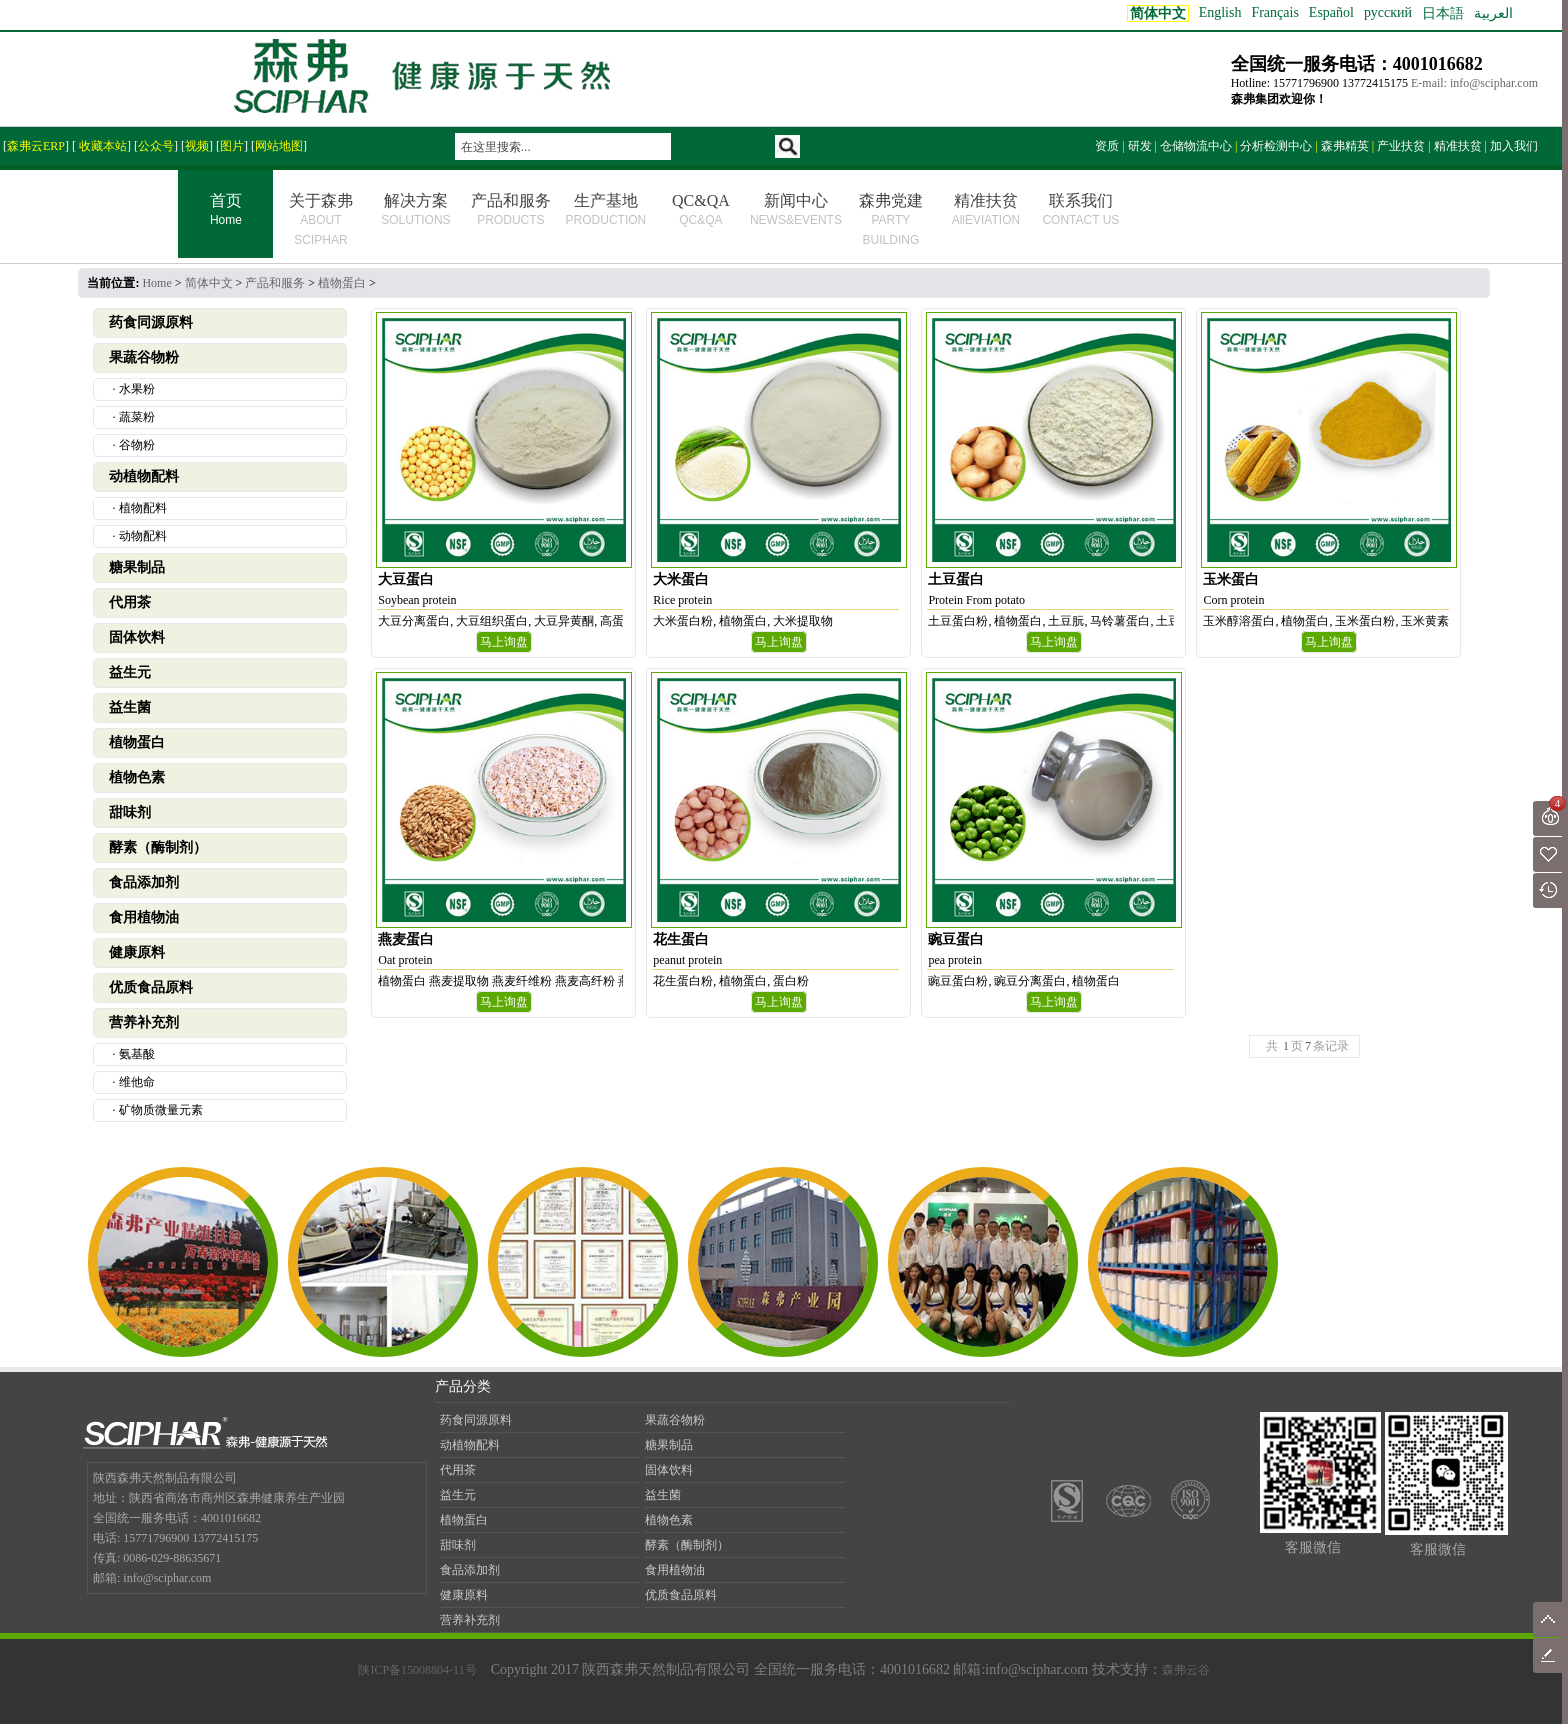 Image resolution: width=1568 pixels, height=1724 pixels. What do you see at coordinates (143, 508) in the screenshot?
I see `植物配料` at bounding box center [143, 508].